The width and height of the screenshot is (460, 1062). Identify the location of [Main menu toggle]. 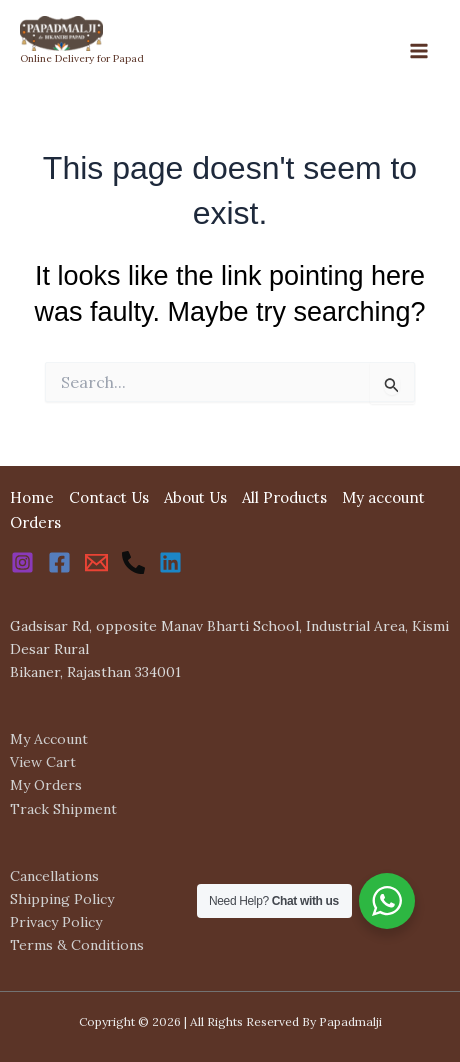
(419, 51).